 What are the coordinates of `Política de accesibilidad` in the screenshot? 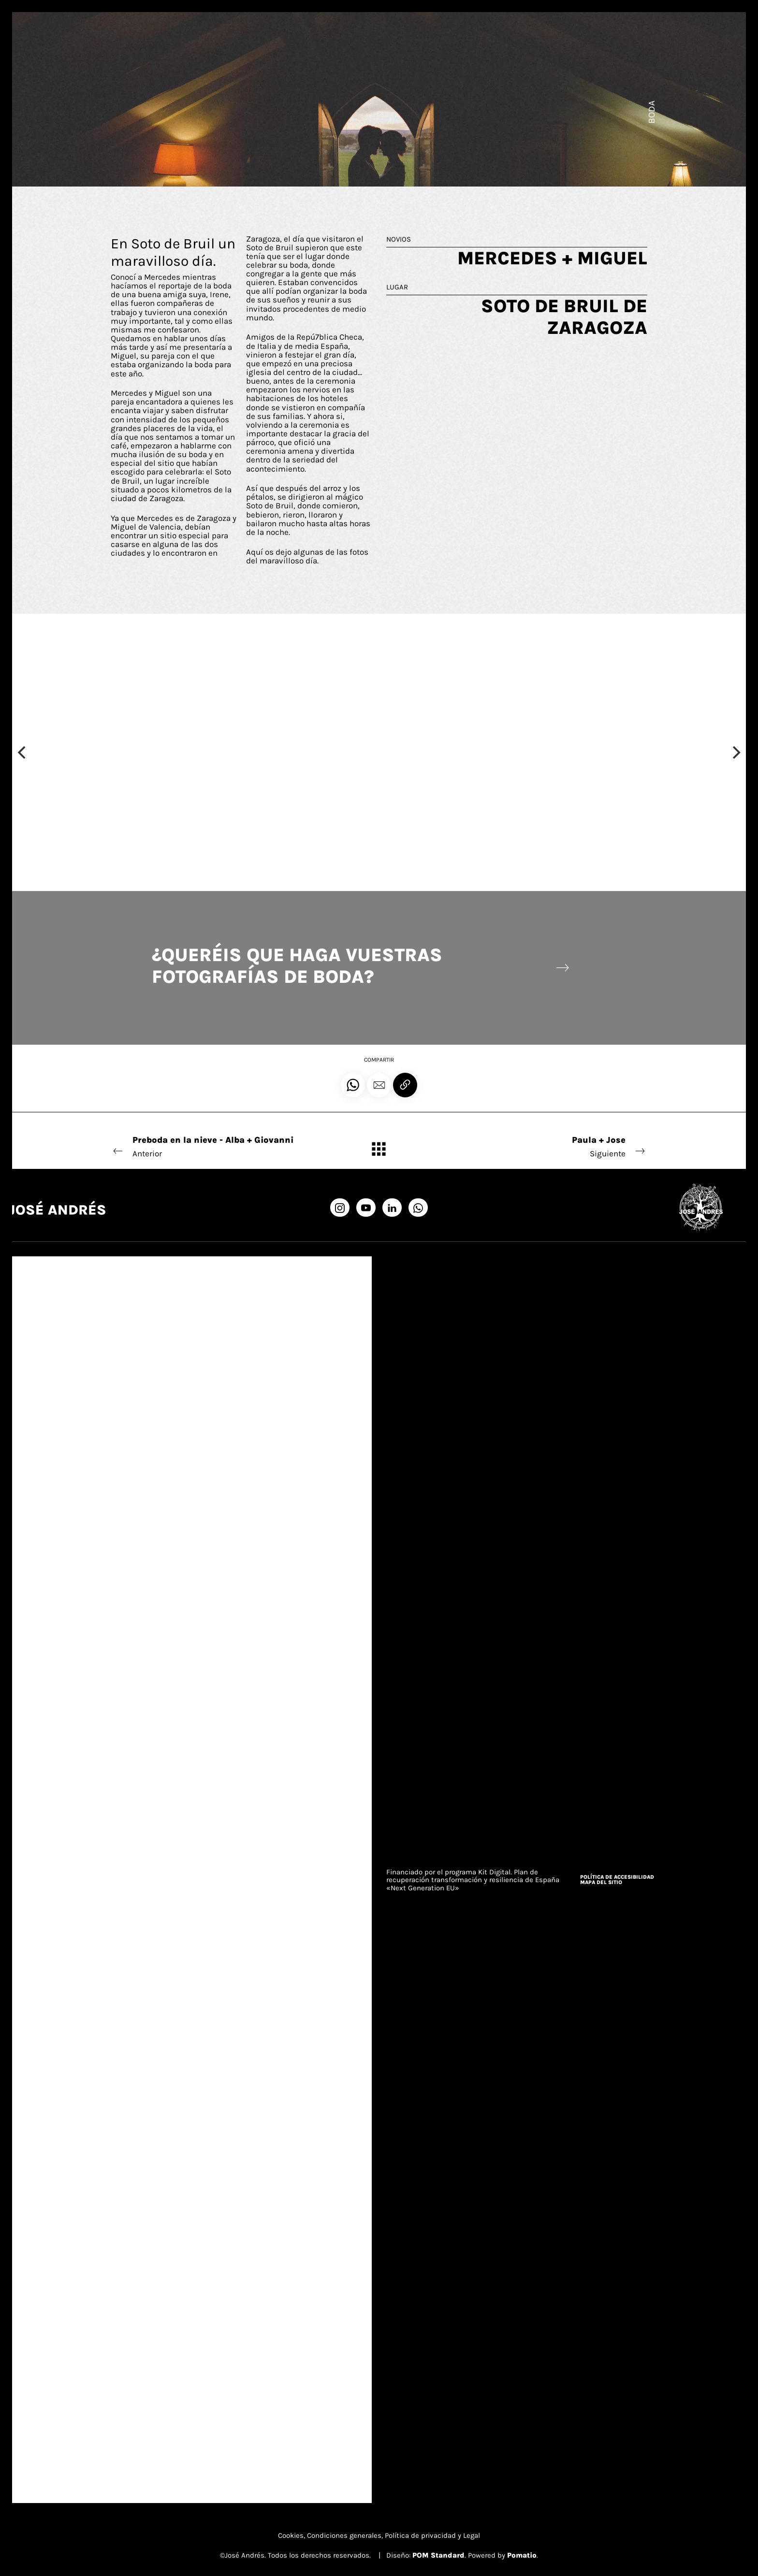 It's located at (617, 1877).